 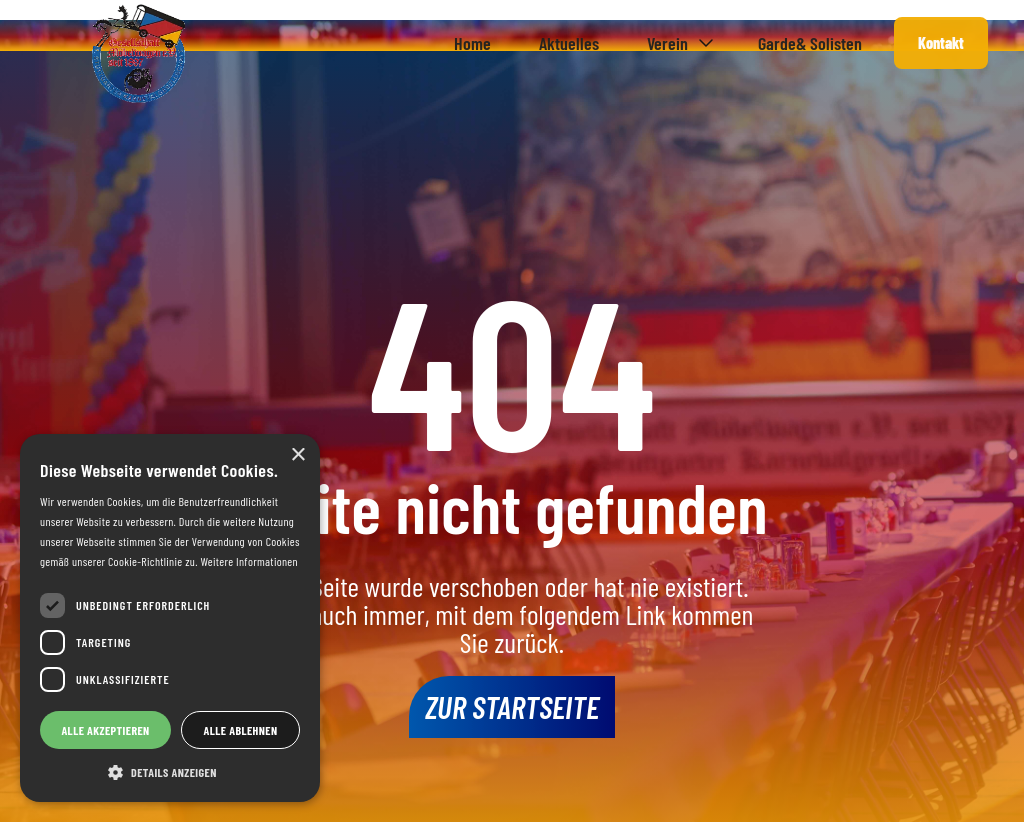 What do you see at coordinates (512, 706) in the screenshot?
I see `Zur Startseite` at bounding box center [512, 706].